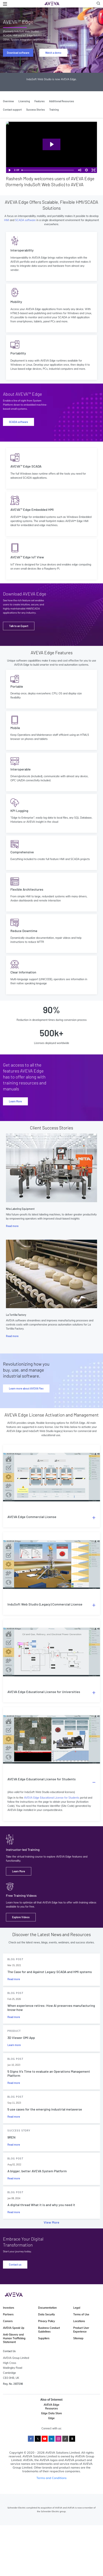 The height and width of the screenshot is (2576, 103). What do you see at coordinates (46, 2314) in the screenshot?
I see `Data Security` at bounding box center [46, 2314].